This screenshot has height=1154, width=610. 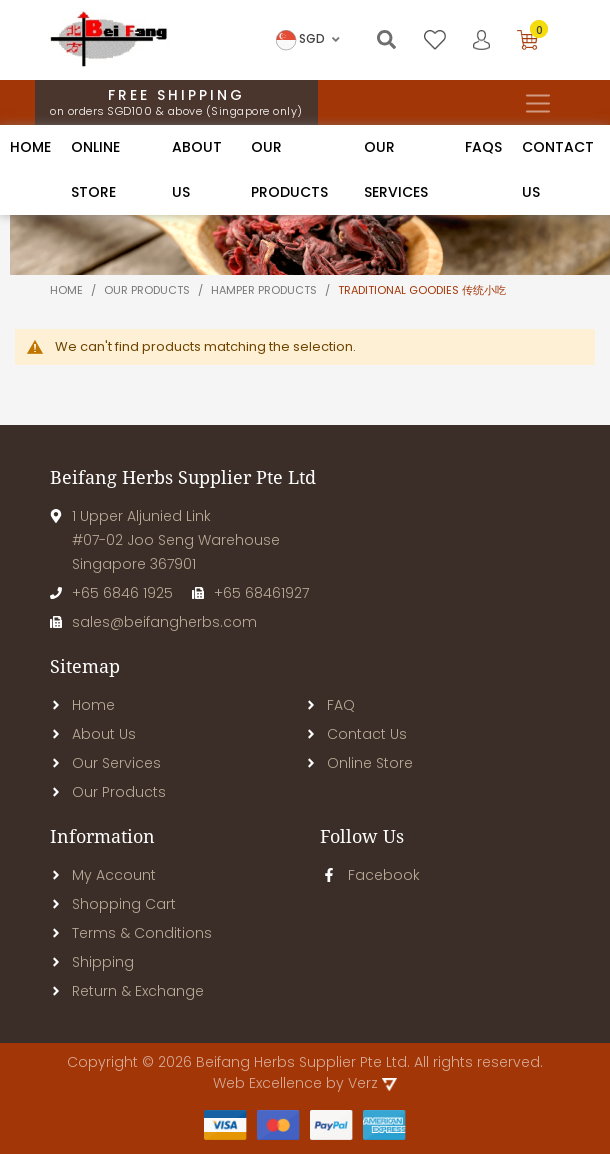 What do you see at coordinates (370, 875) in the screenshot?
I see `Facebook` at bounding box center [370, 875].